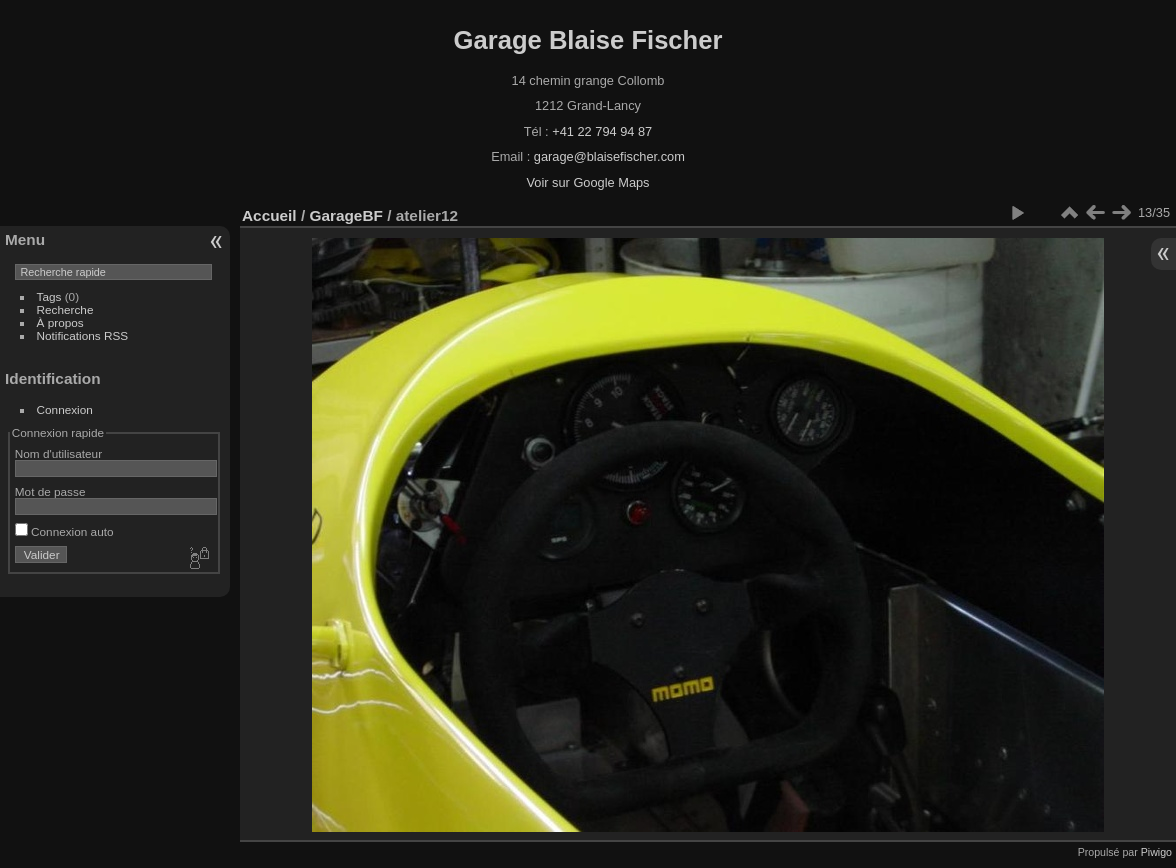 The image size is (1176, 868). What do you see at coordinates (49, 296) in the screenshot?
I see `Tags` at bounding box center [49, 296].